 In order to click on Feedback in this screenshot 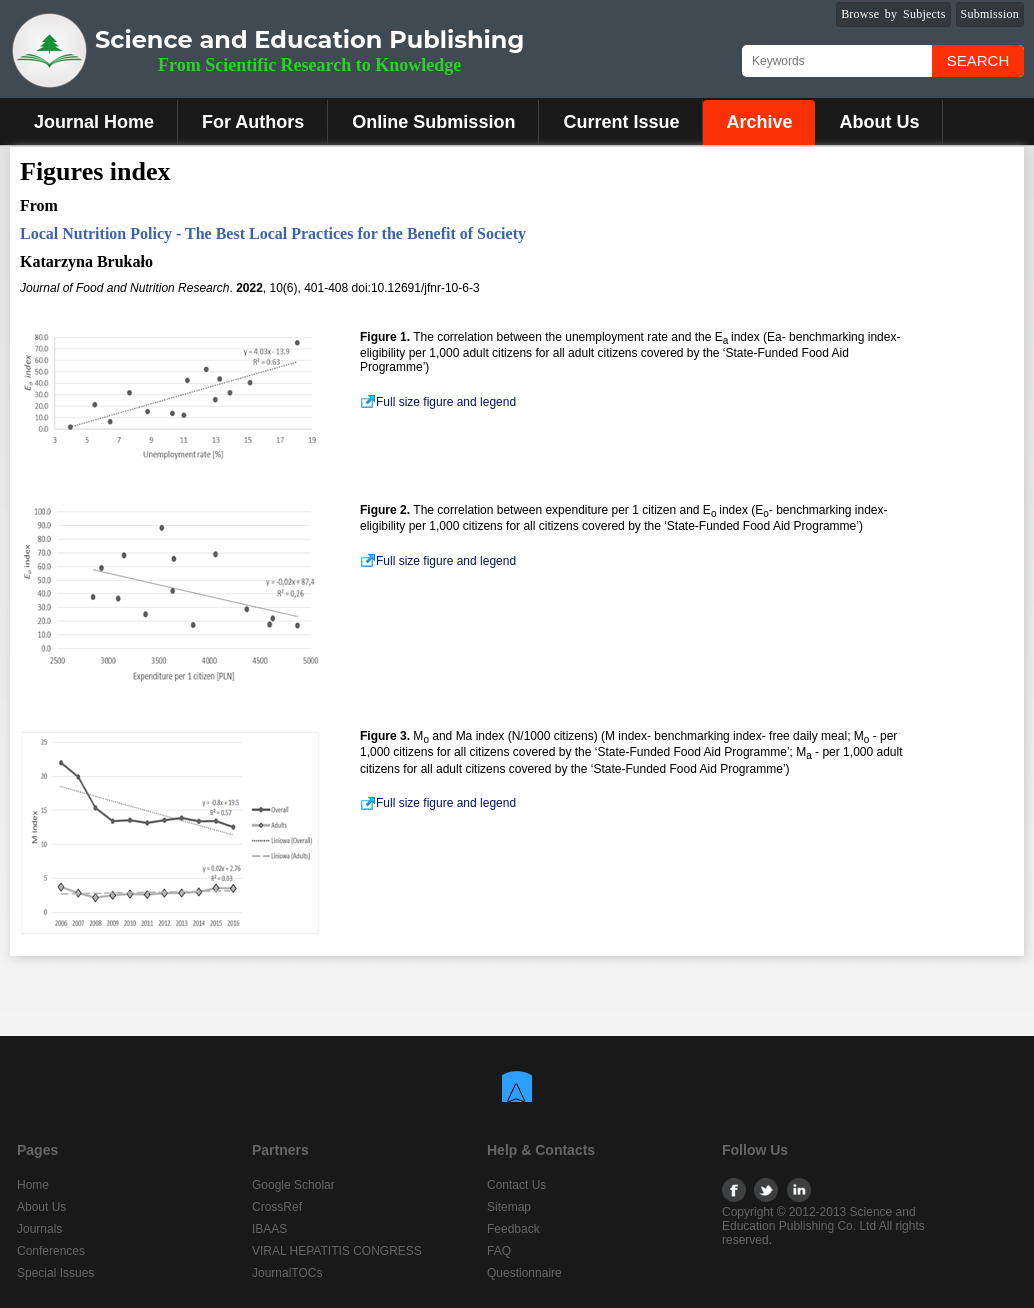, I will do `click(513, 1229)`.